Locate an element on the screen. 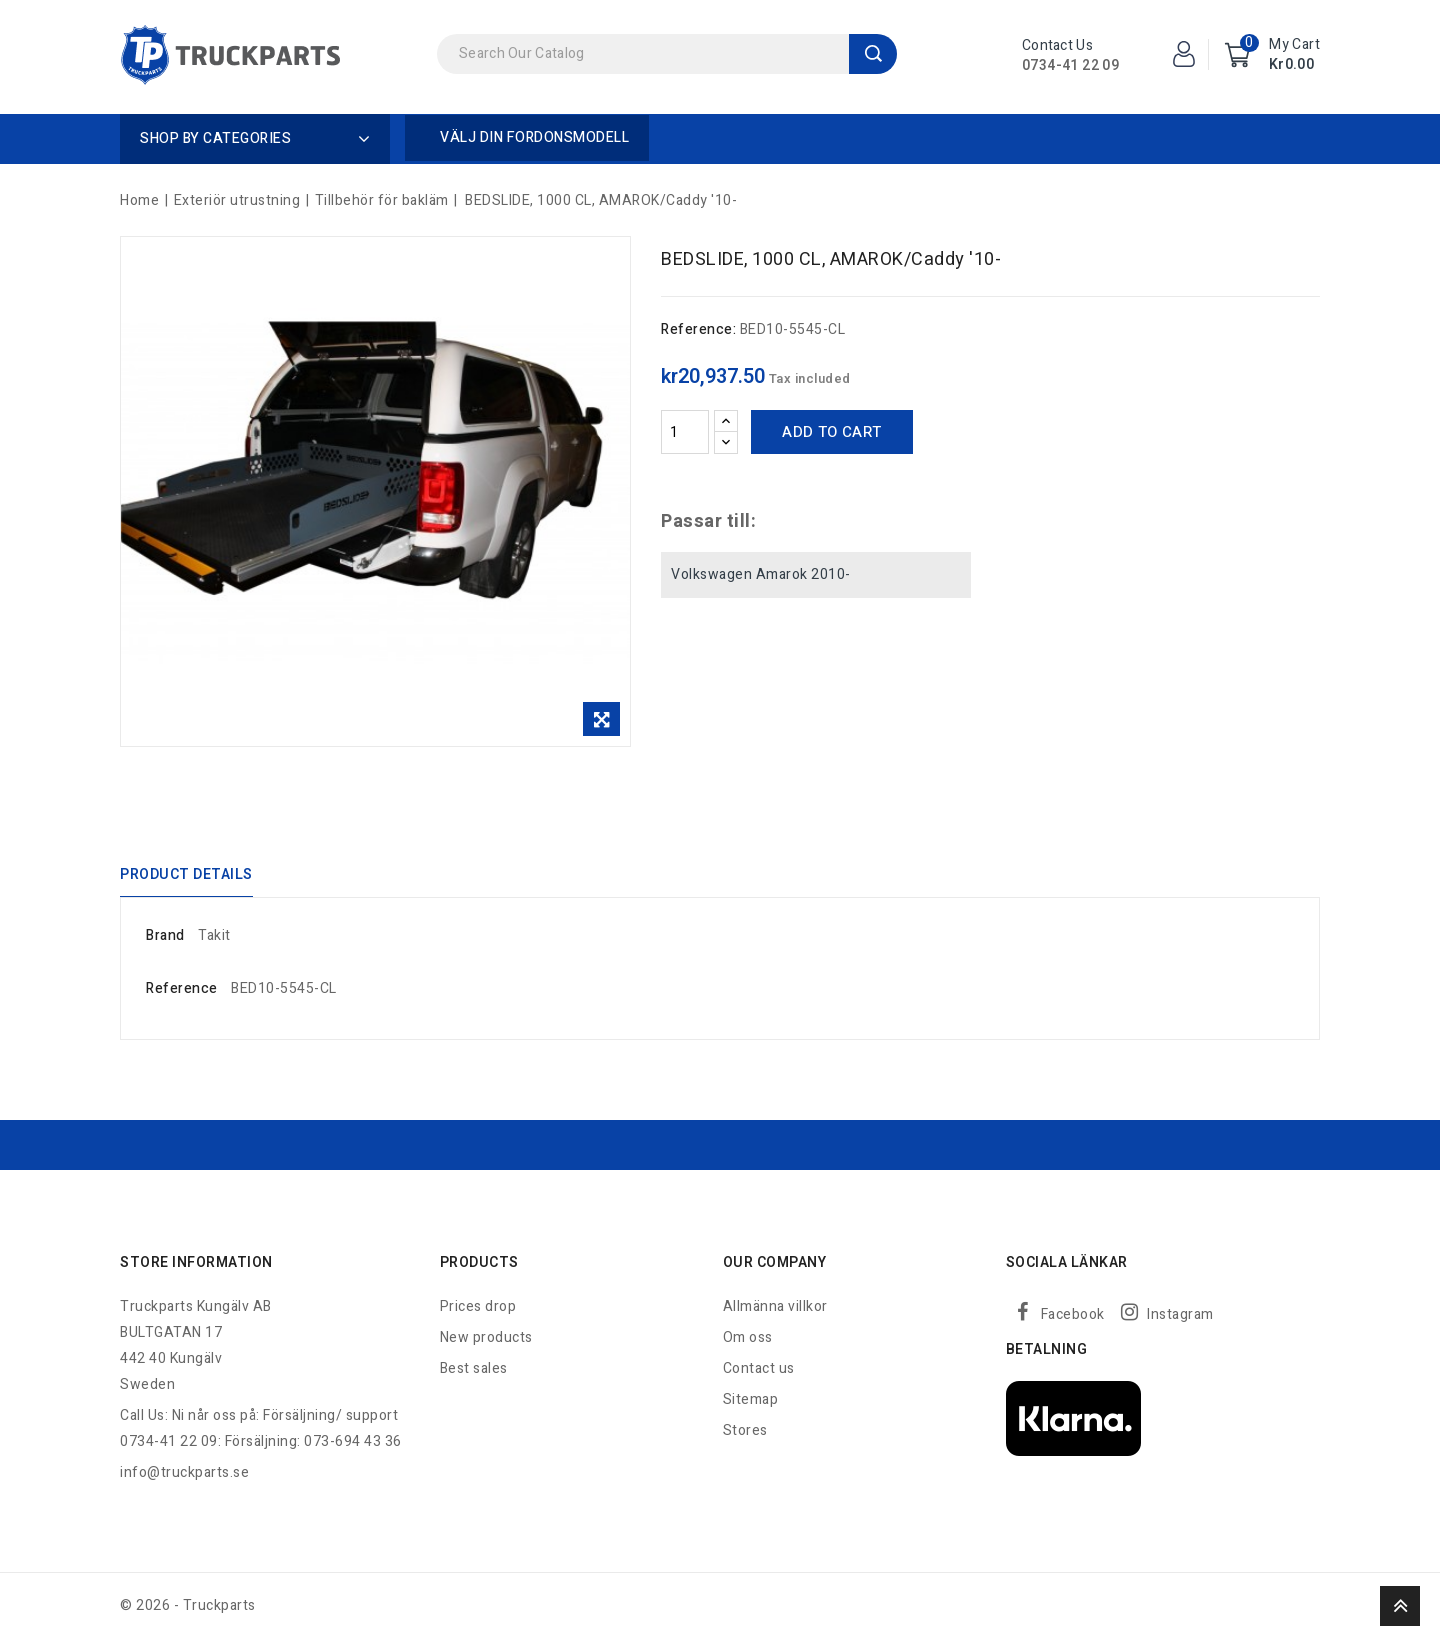 The image size is (1440, 1646). Best sales is located at coordinates (474, 1375).